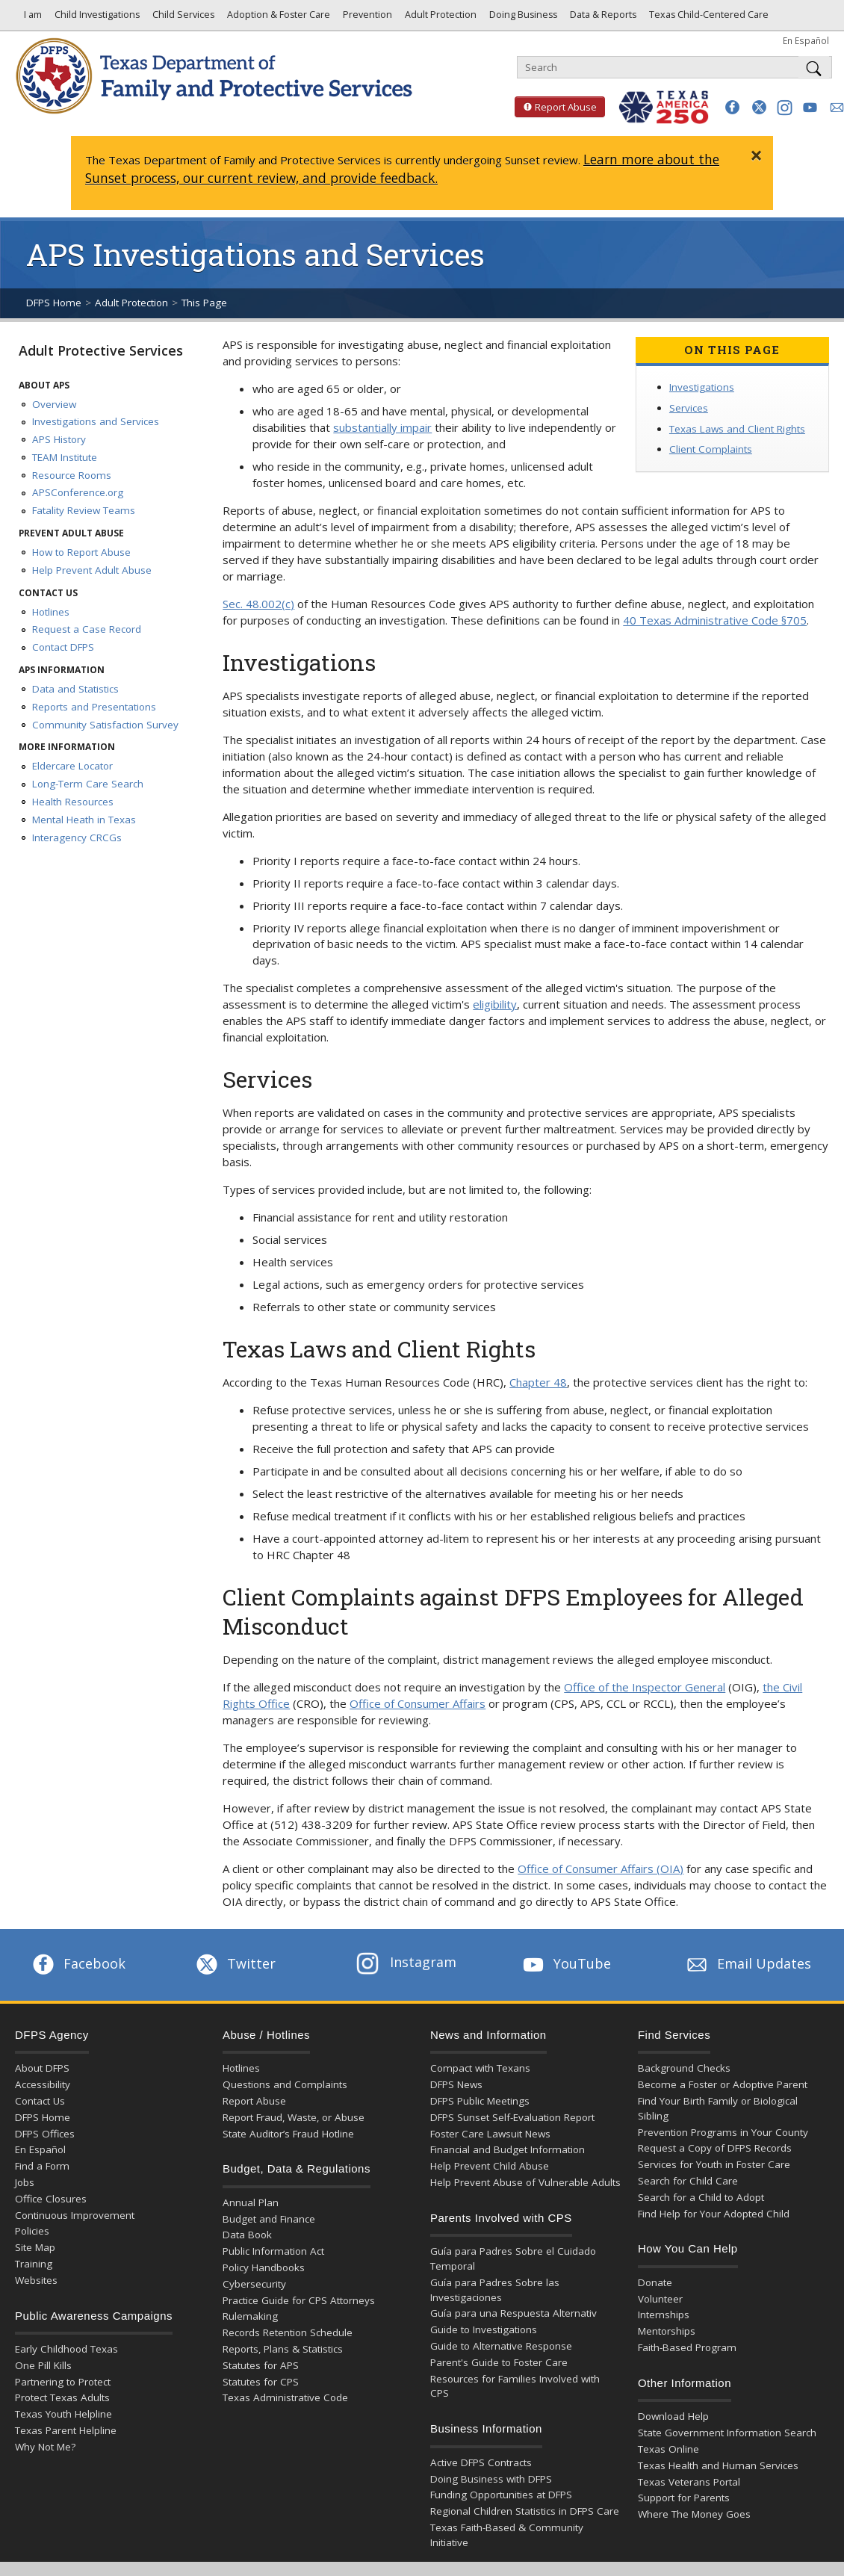 The width and height of the screenshot is (844, 2576). I want to click on Chapter 48, so click(538, 1382).